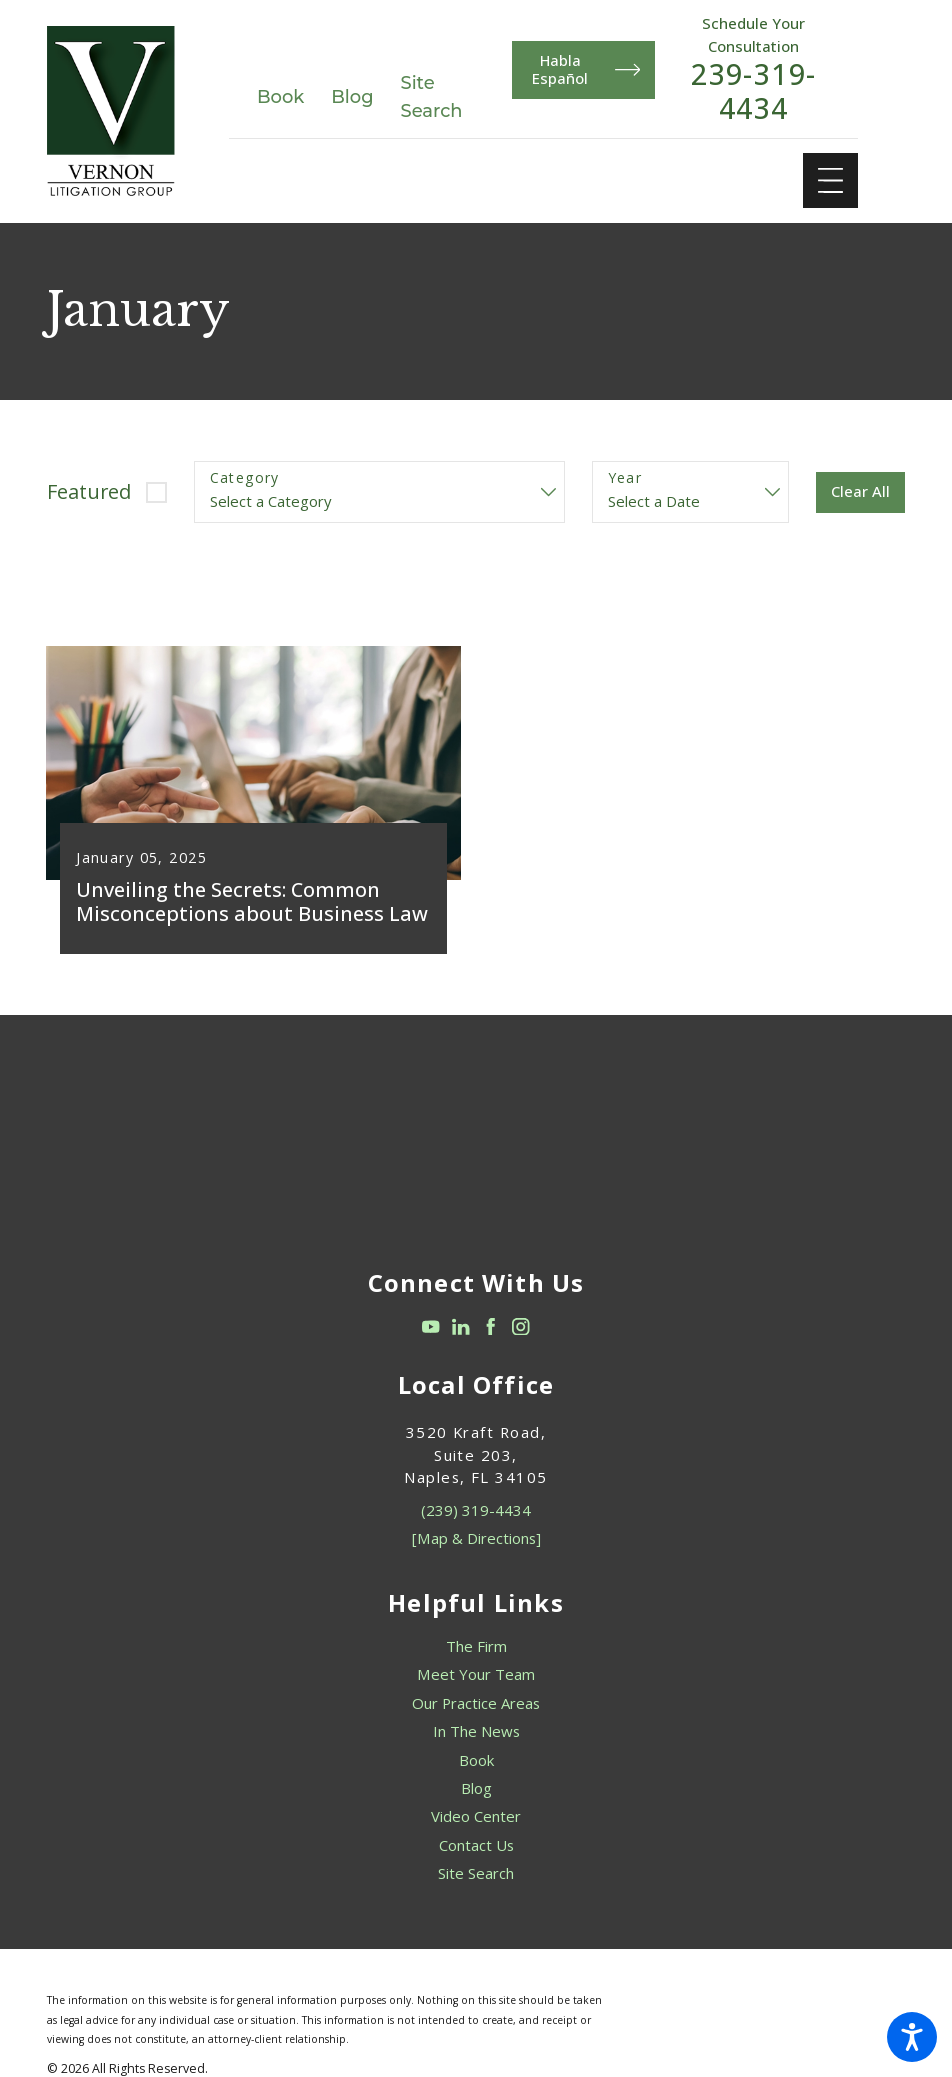 This screenshot has height=2077, width=952. Describe the element at coordinates (586, 69) in the screenshot. I see `Habla Español` at that location.